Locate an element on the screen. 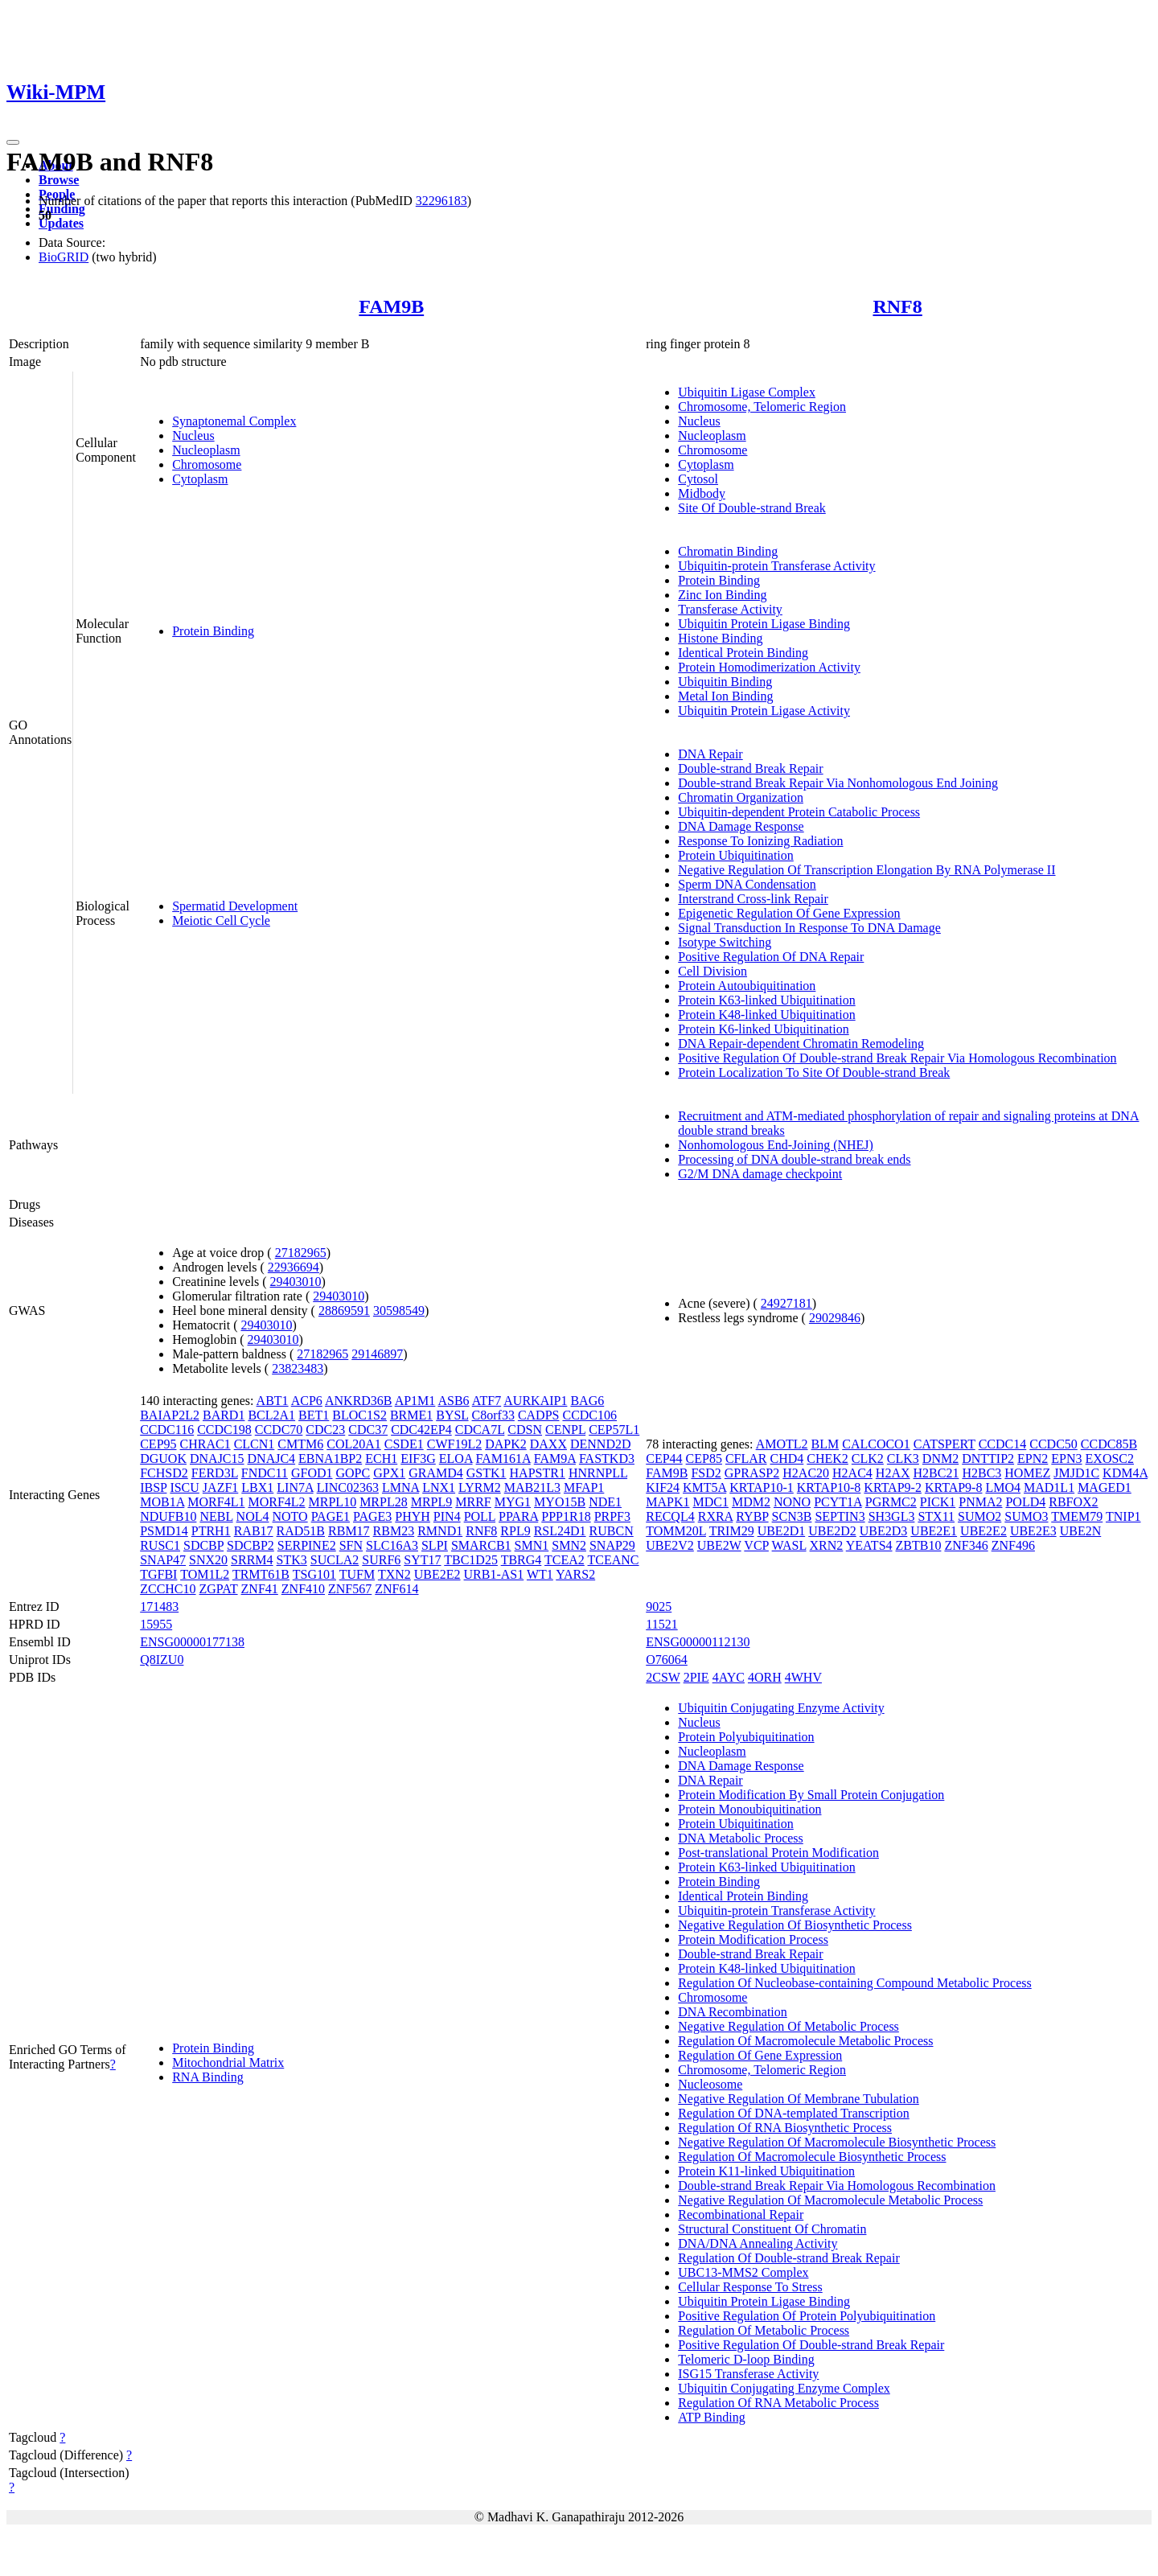  UBE2N is located at coordinates (1081, 1531).